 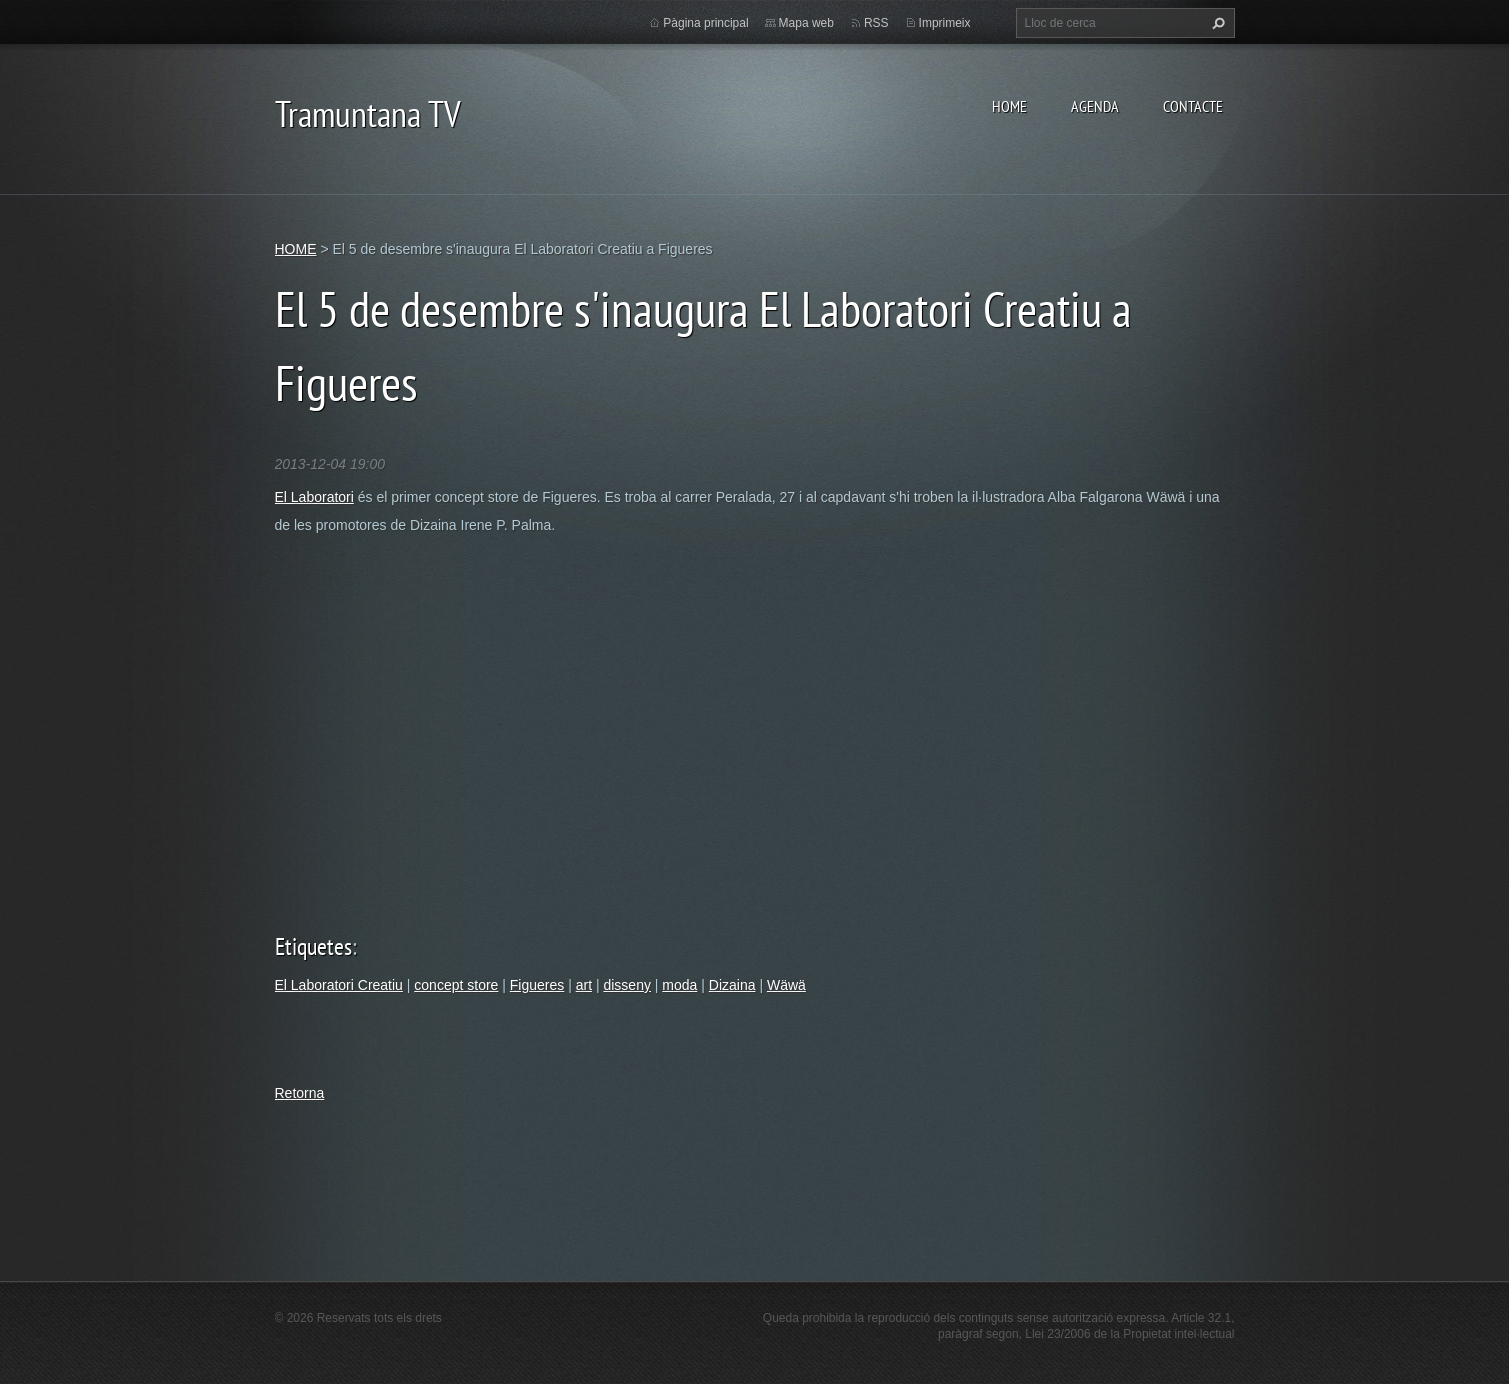 What do you see at coordinates (806, 23) in the screenshot?
I see `Mapa web` at bounding box center [806, 23].